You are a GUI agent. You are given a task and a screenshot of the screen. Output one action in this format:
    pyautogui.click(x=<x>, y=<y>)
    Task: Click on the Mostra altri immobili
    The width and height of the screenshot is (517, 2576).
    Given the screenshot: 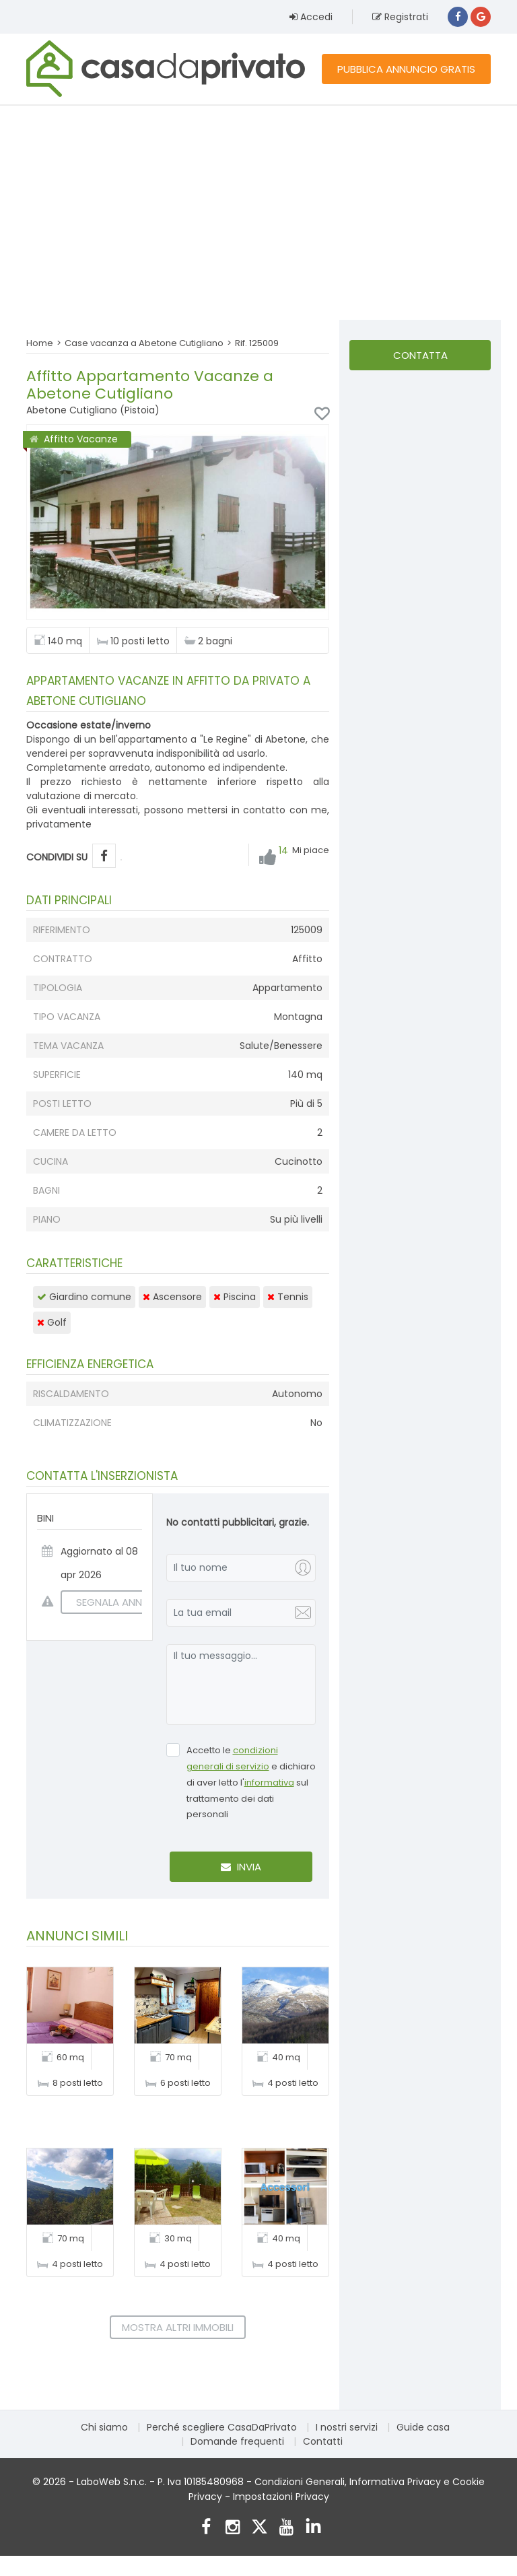 What is the action you would take?
    pyautogui.click(x=178, y=2327)
    